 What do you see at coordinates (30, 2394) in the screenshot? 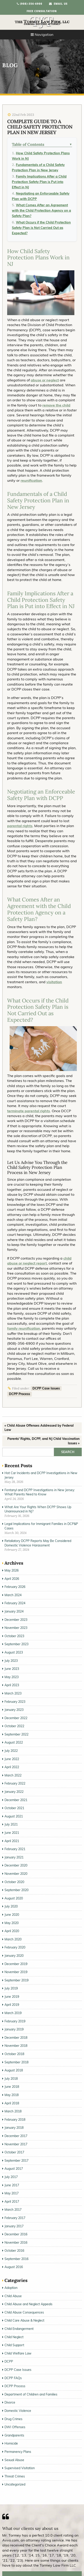
I see `Department of Children and Families` at bounding box center [30, 2394].